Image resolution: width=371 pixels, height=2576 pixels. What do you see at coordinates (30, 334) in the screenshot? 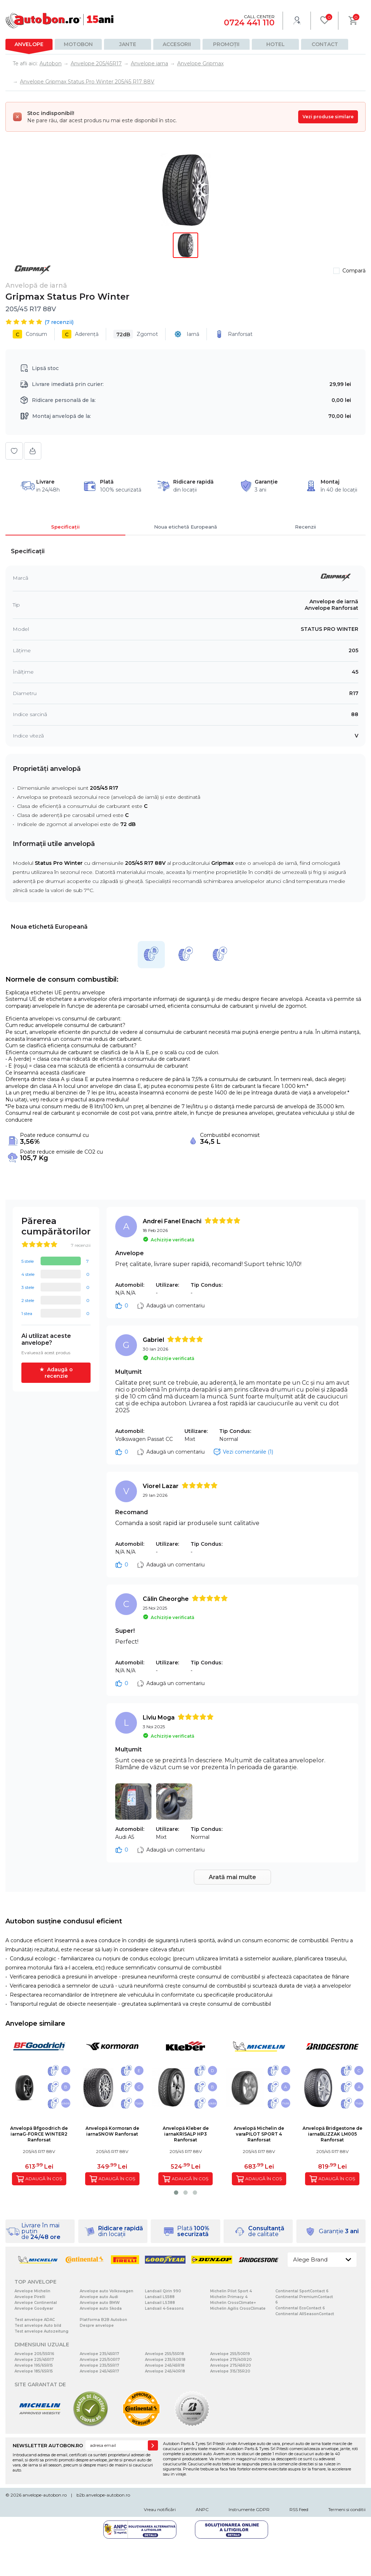
I see `Consum` at bounding box center [30, 334].